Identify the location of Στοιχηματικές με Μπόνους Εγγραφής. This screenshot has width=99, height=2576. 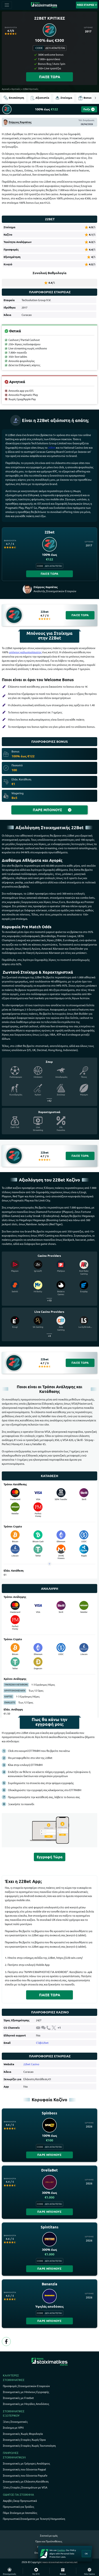
(26, 2392).